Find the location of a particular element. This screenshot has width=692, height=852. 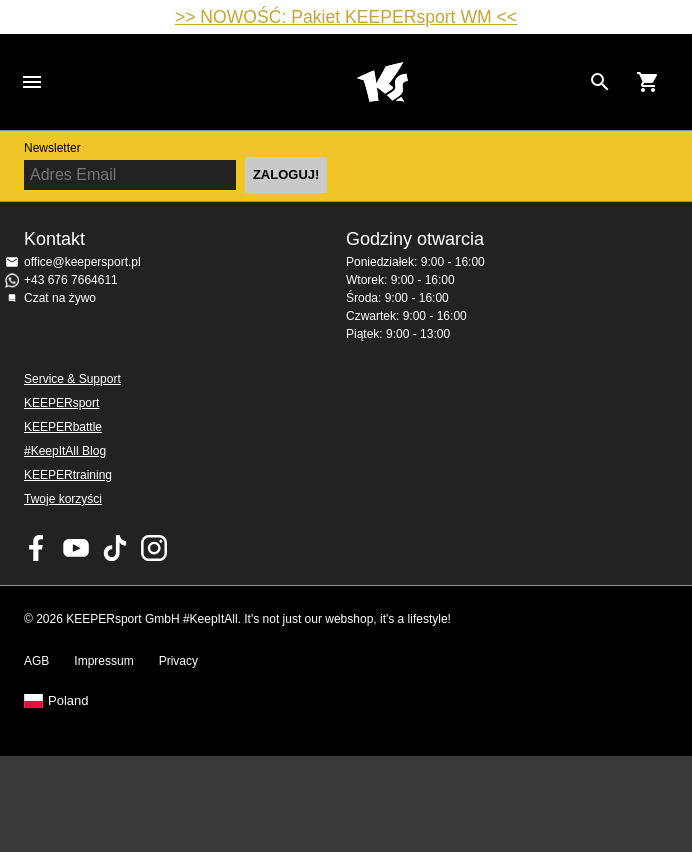

KEEPERsport na Instagram is located at coordinates (154, 548).